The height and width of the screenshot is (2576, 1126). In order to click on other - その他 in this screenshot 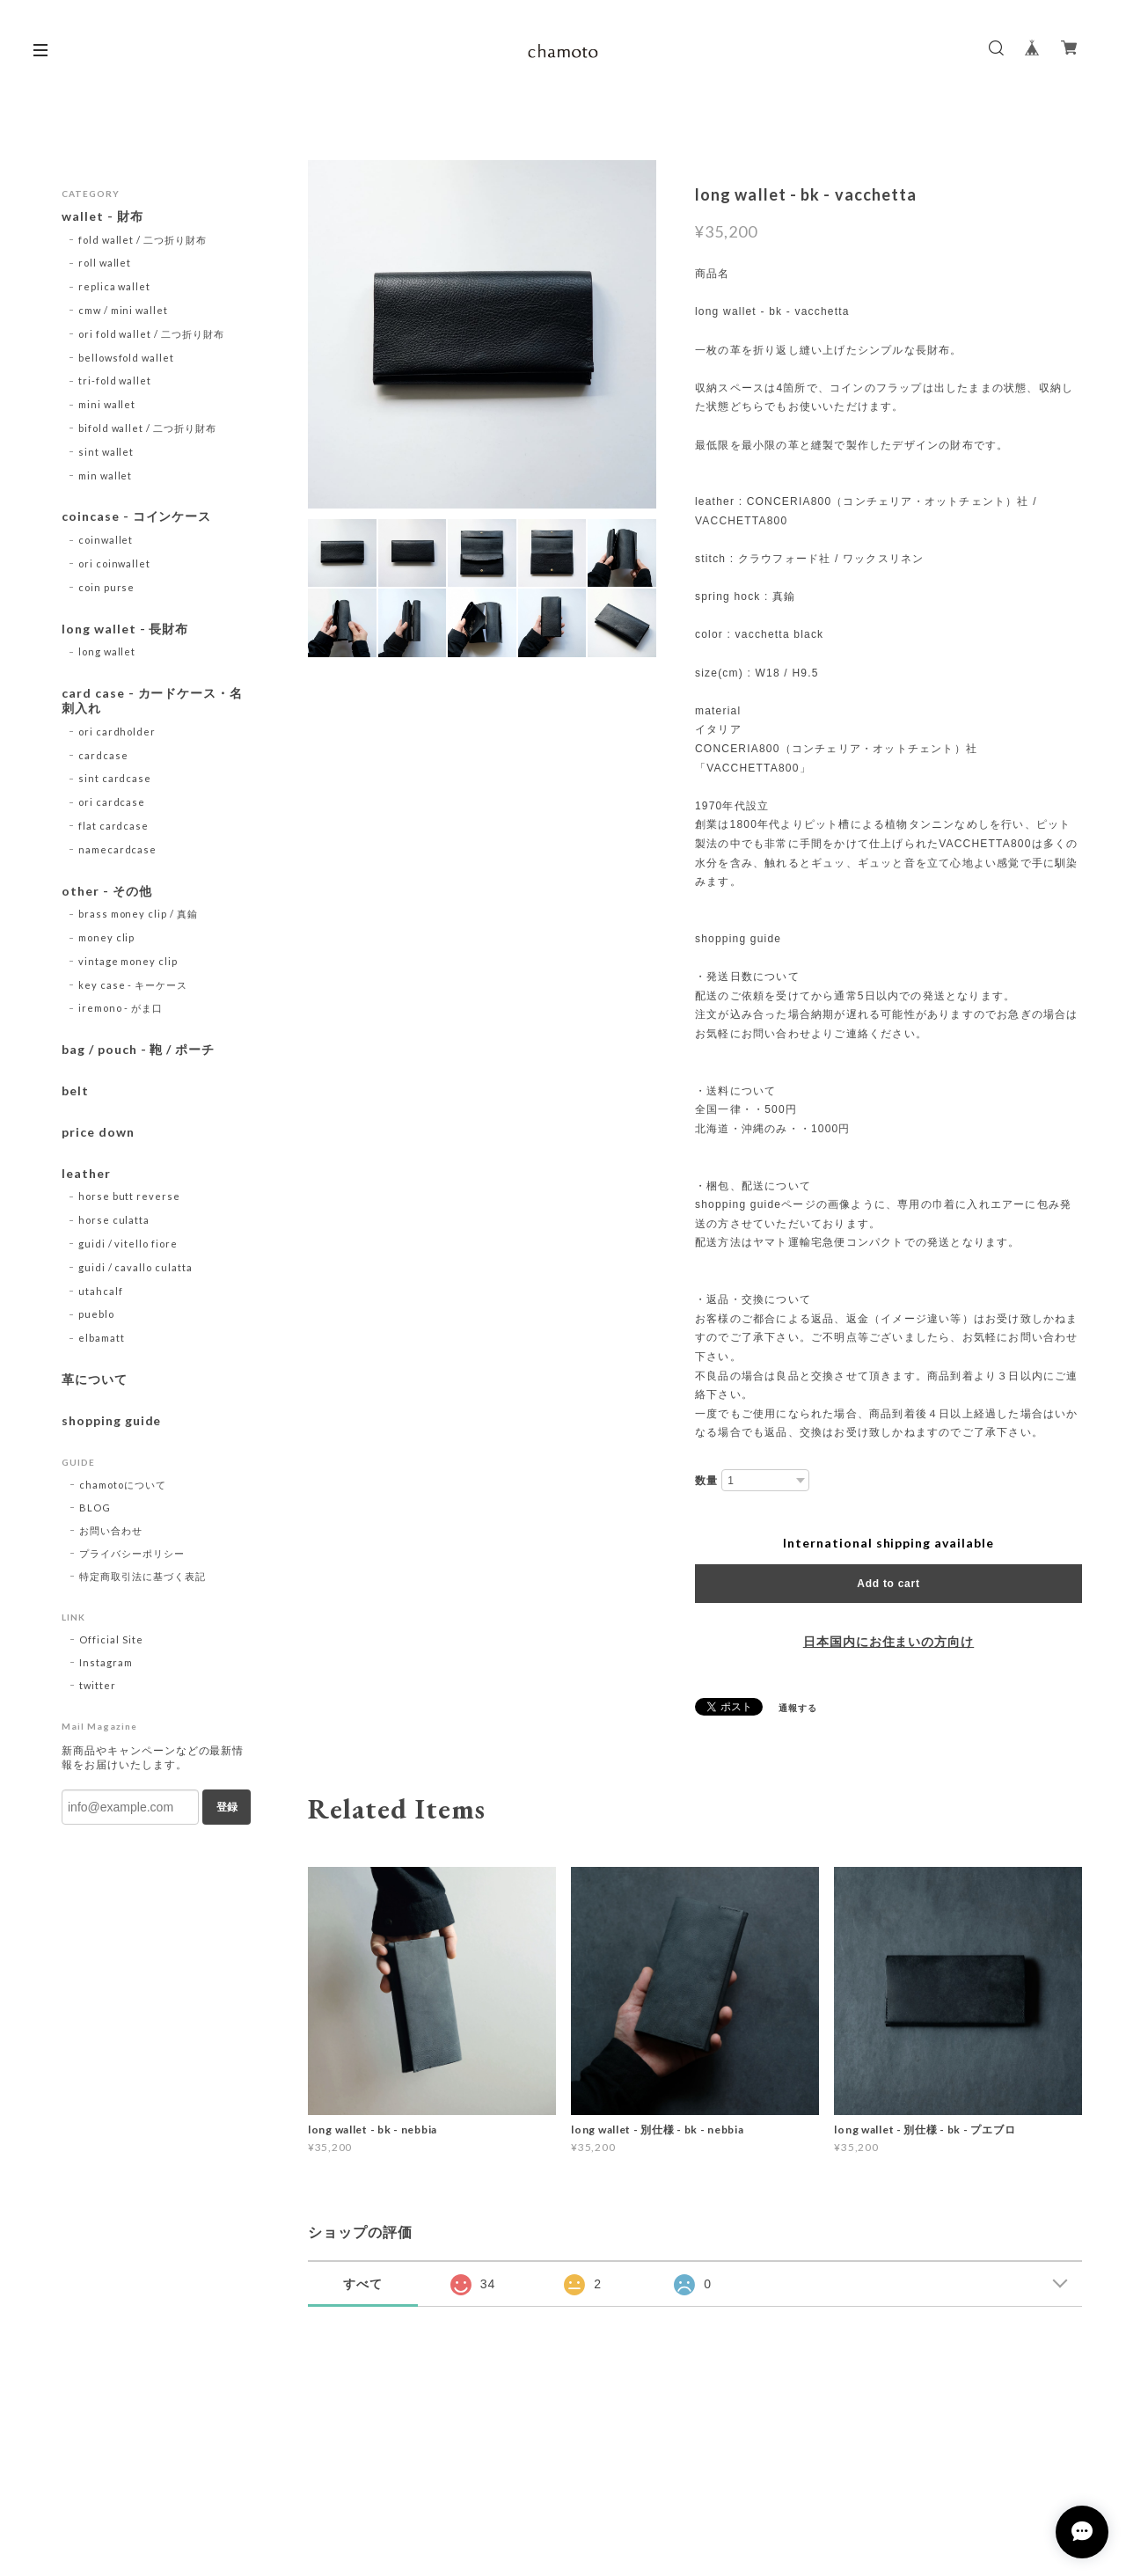, I will do `click(107, 891)`.